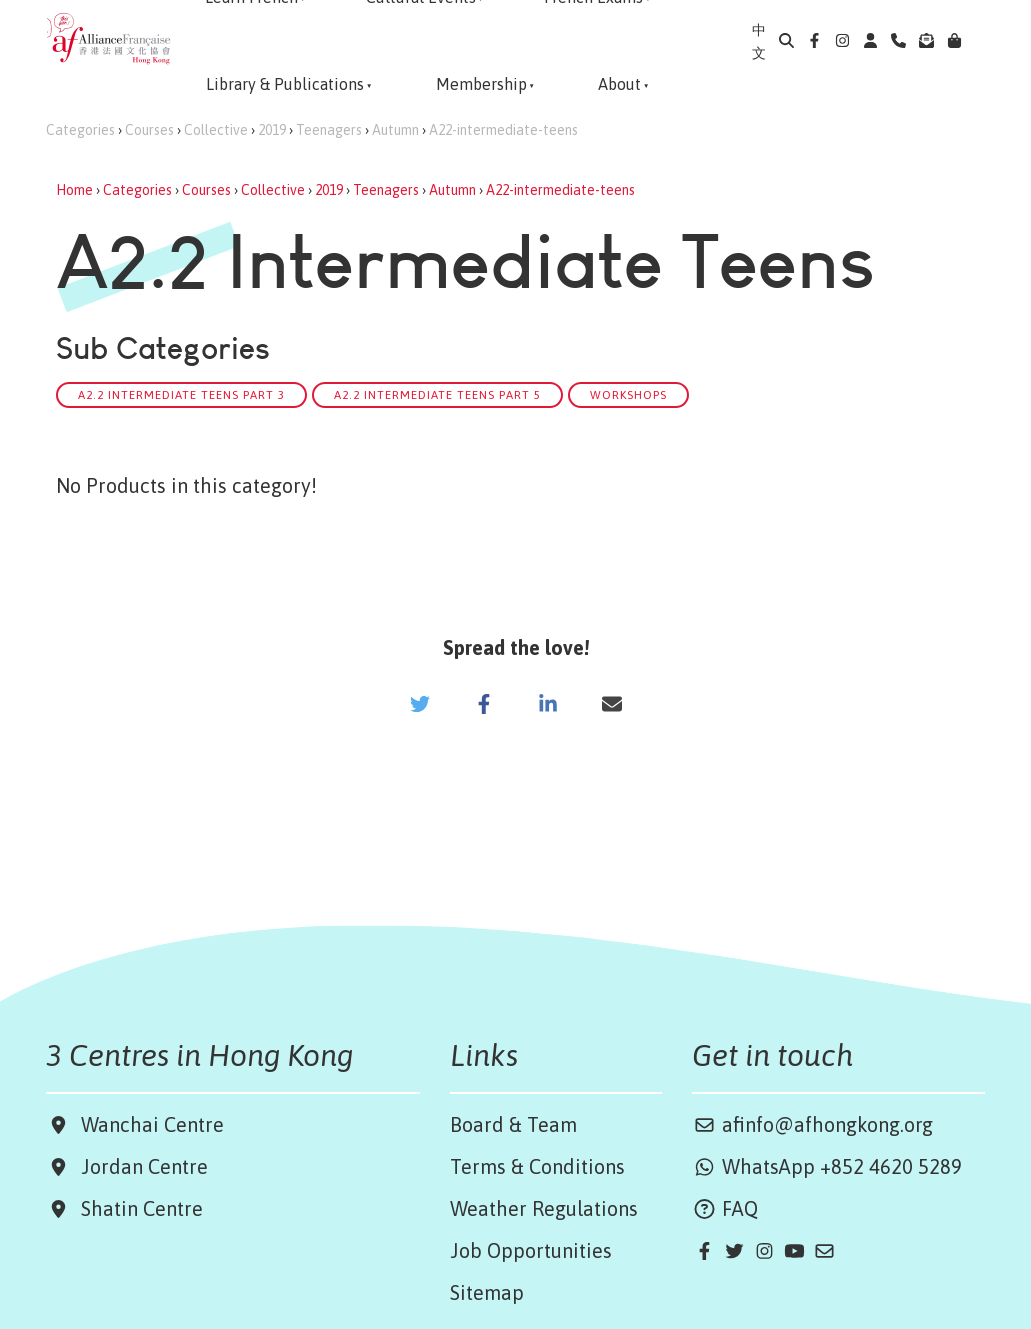 The width and height of the screenshot is (1031, 1329). I want to click on Categories, so click(80, 130).